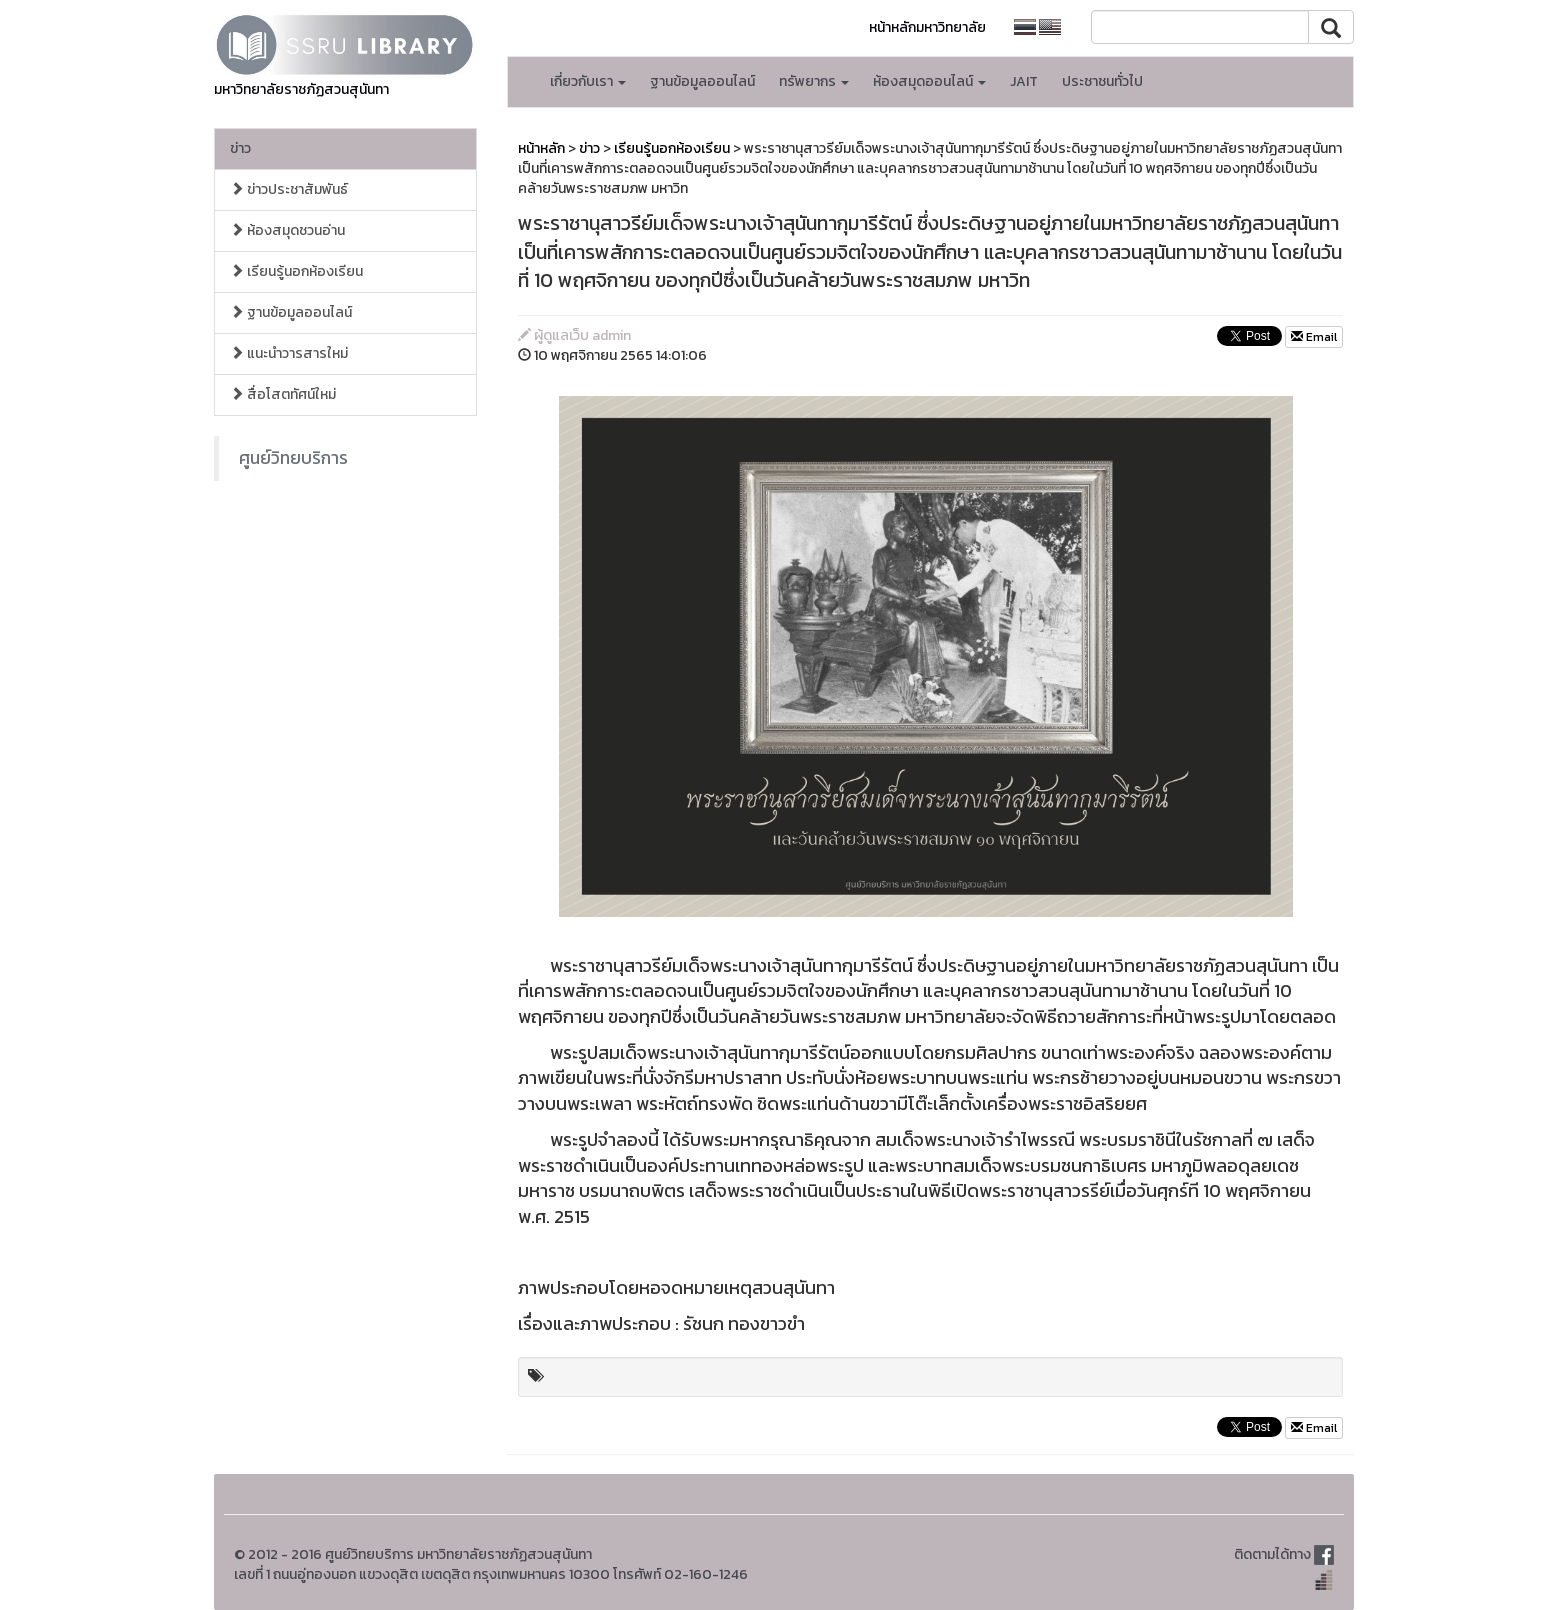 This screenshot has height=1610, width=1568. I want to click on สื่อโสตทัศน์ใหม่, so click(283, 394).